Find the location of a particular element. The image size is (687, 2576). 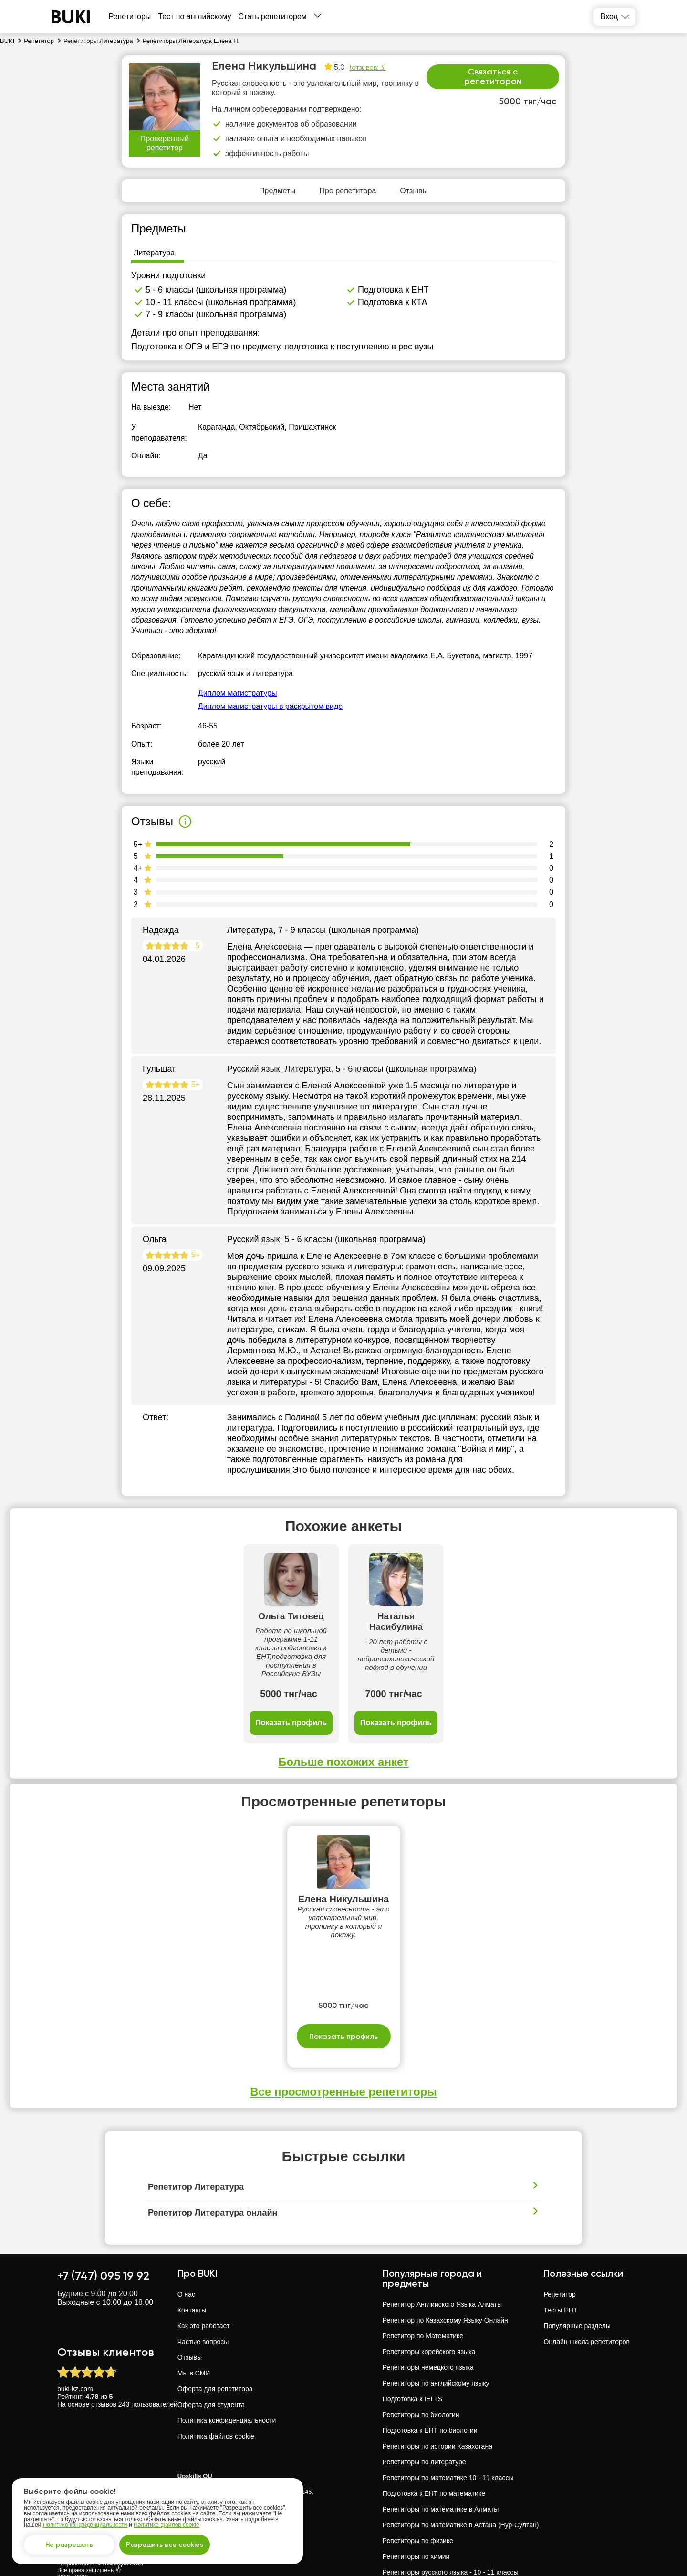

Подготовка к IELTS is located at coordinates (412, 2364).